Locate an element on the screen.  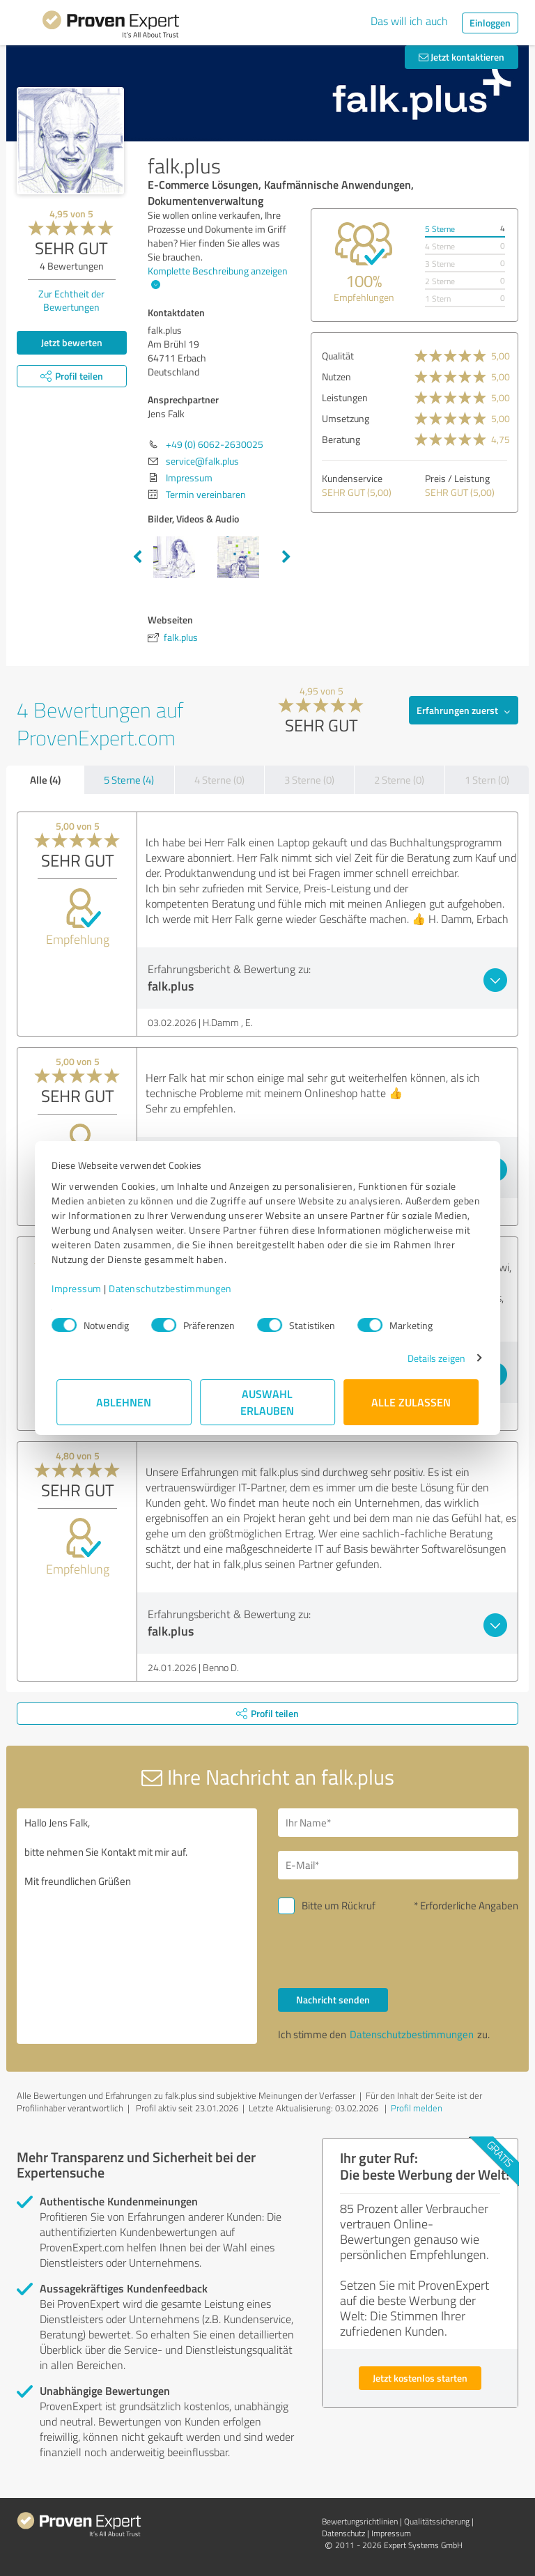
5 Sterne is located at coordinates (440, 229).